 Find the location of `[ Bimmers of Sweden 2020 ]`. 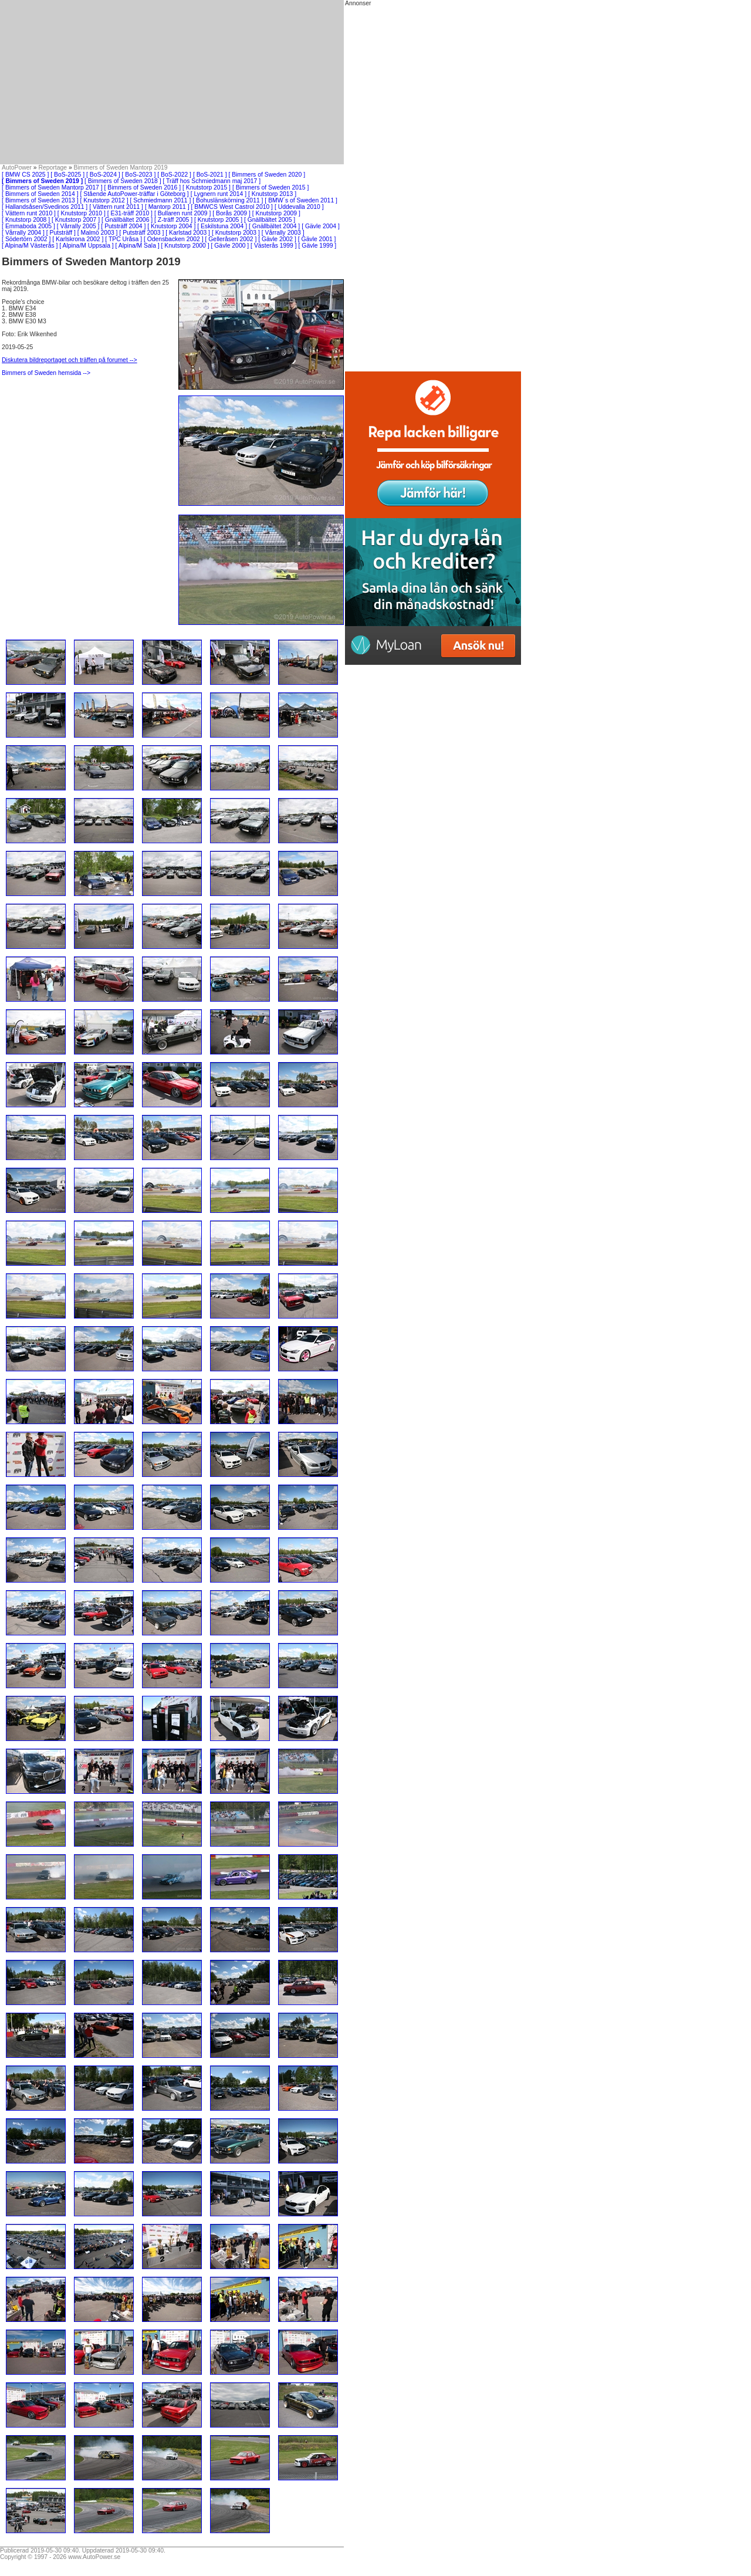

[ Bimmers of Sweden 2020 ] is located at coordinates (267, 174).